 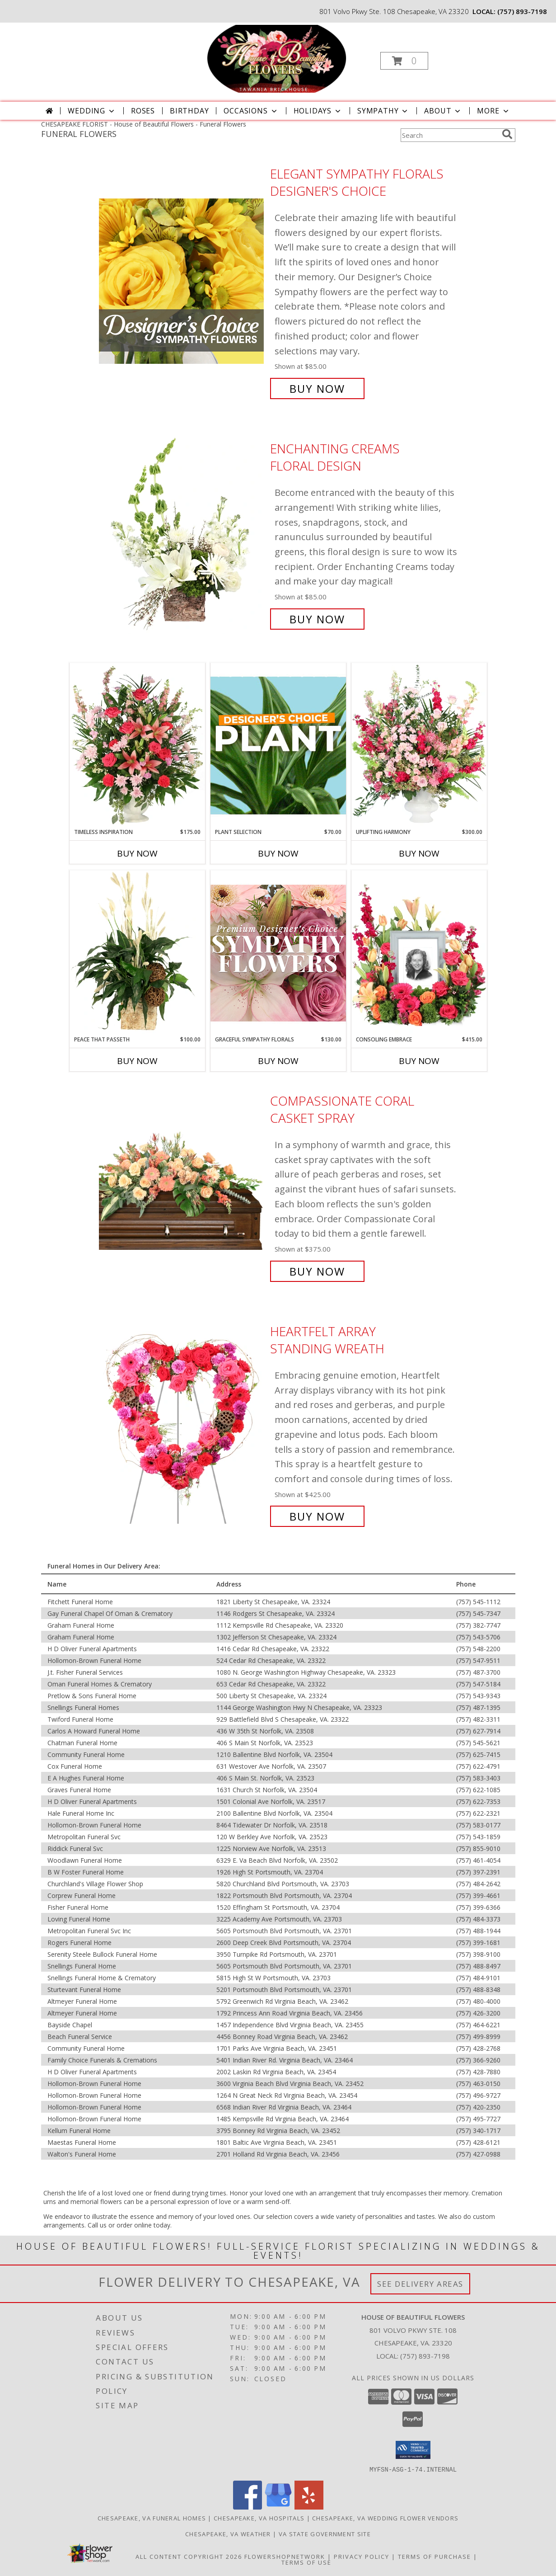 What do you see at coordinates (137, 745) in the screenshot?
I see `[View Timeless Inspiration Funeral Flowers Info]` at bounding box center [137, 745].